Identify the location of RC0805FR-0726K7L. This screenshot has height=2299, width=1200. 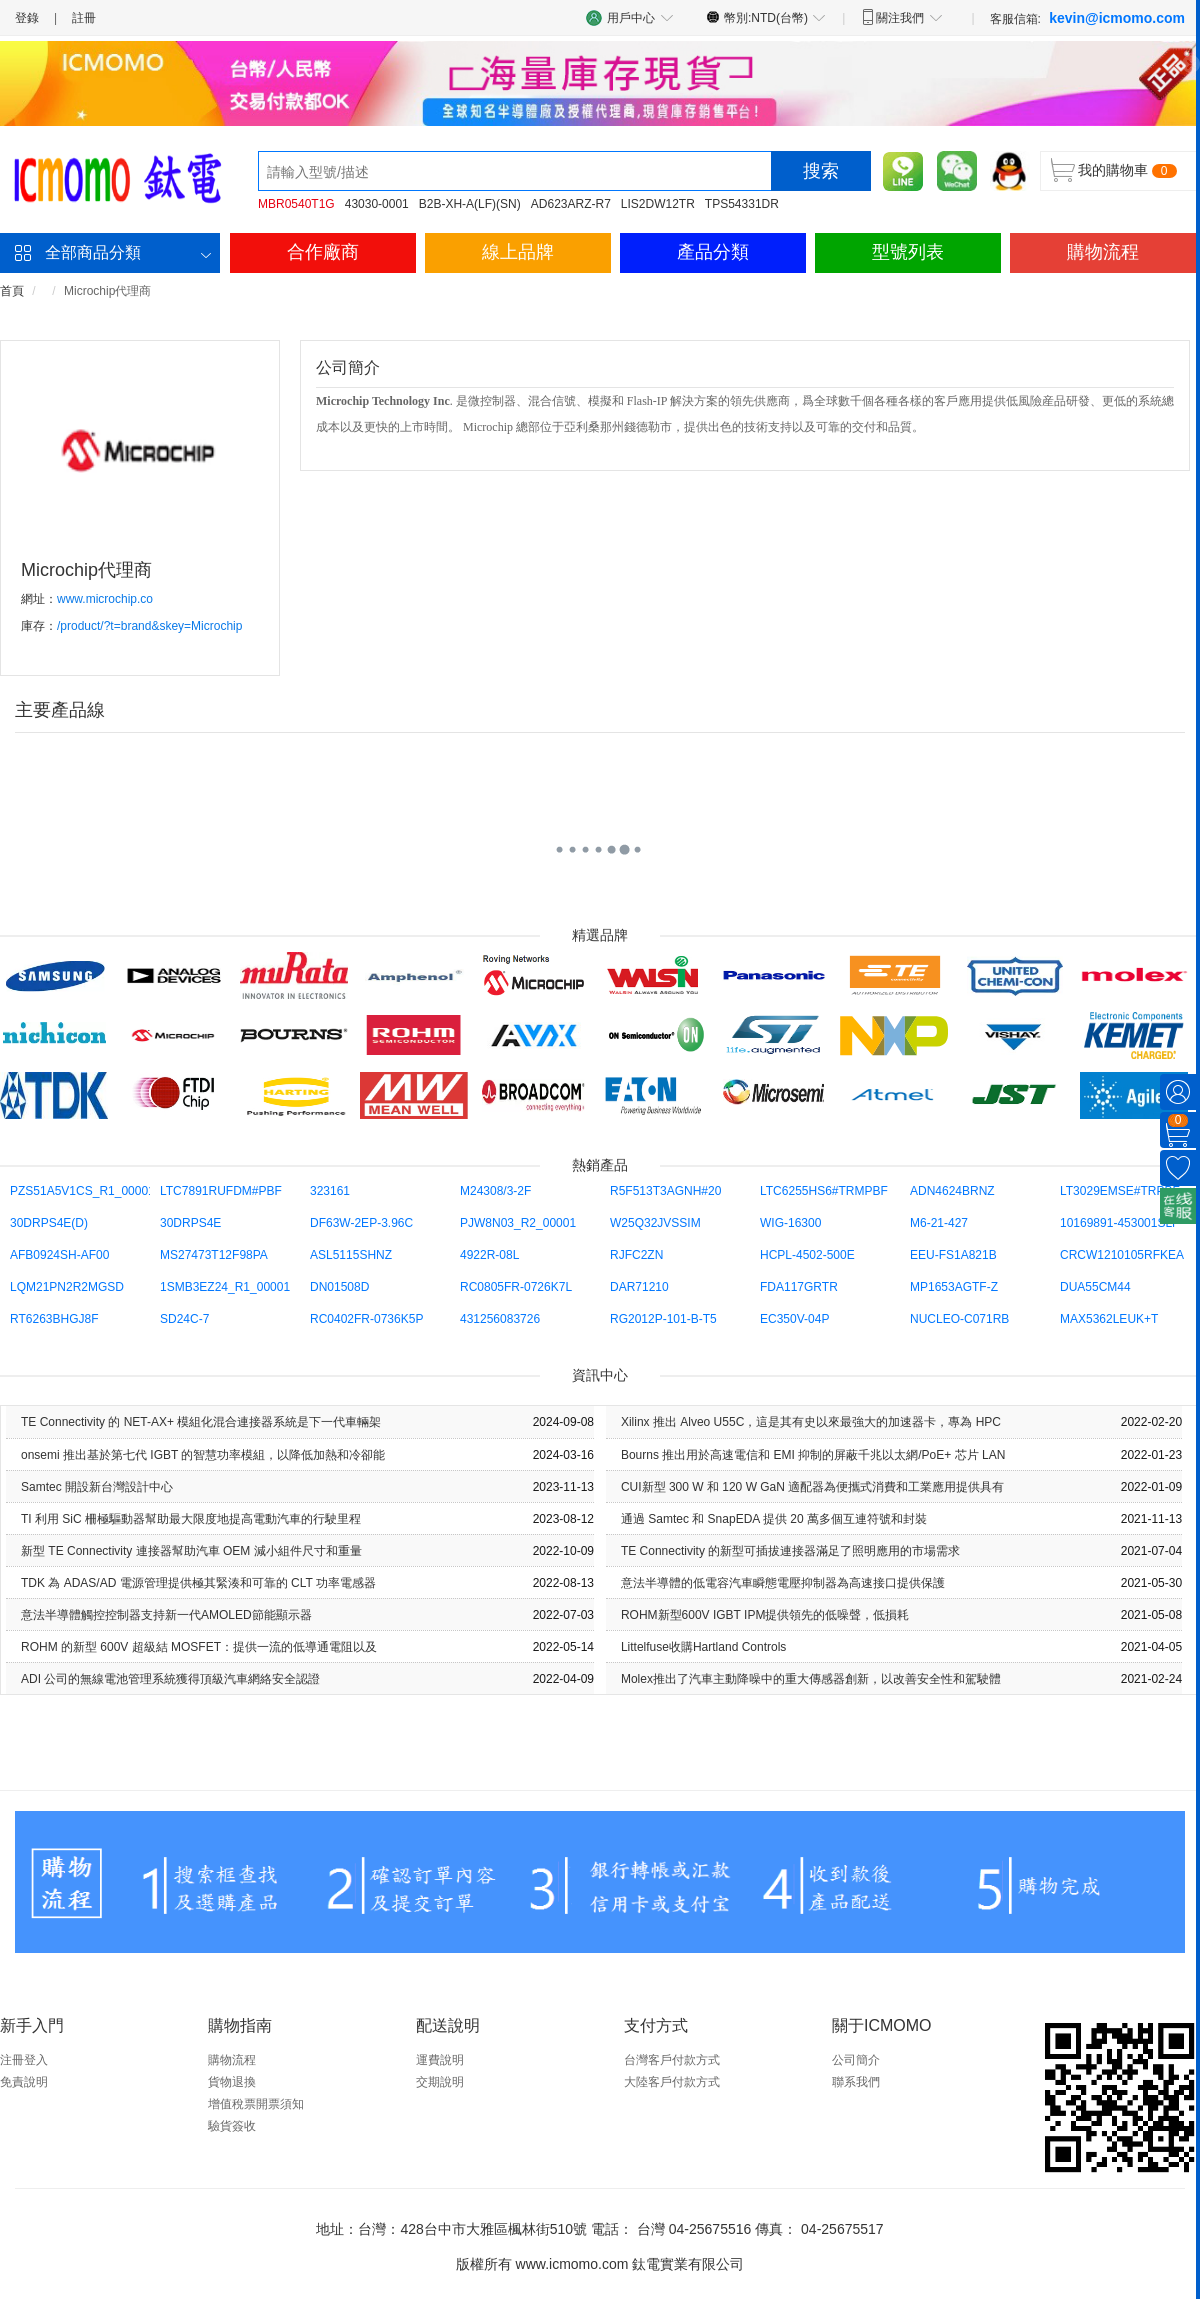
(516, 1287).